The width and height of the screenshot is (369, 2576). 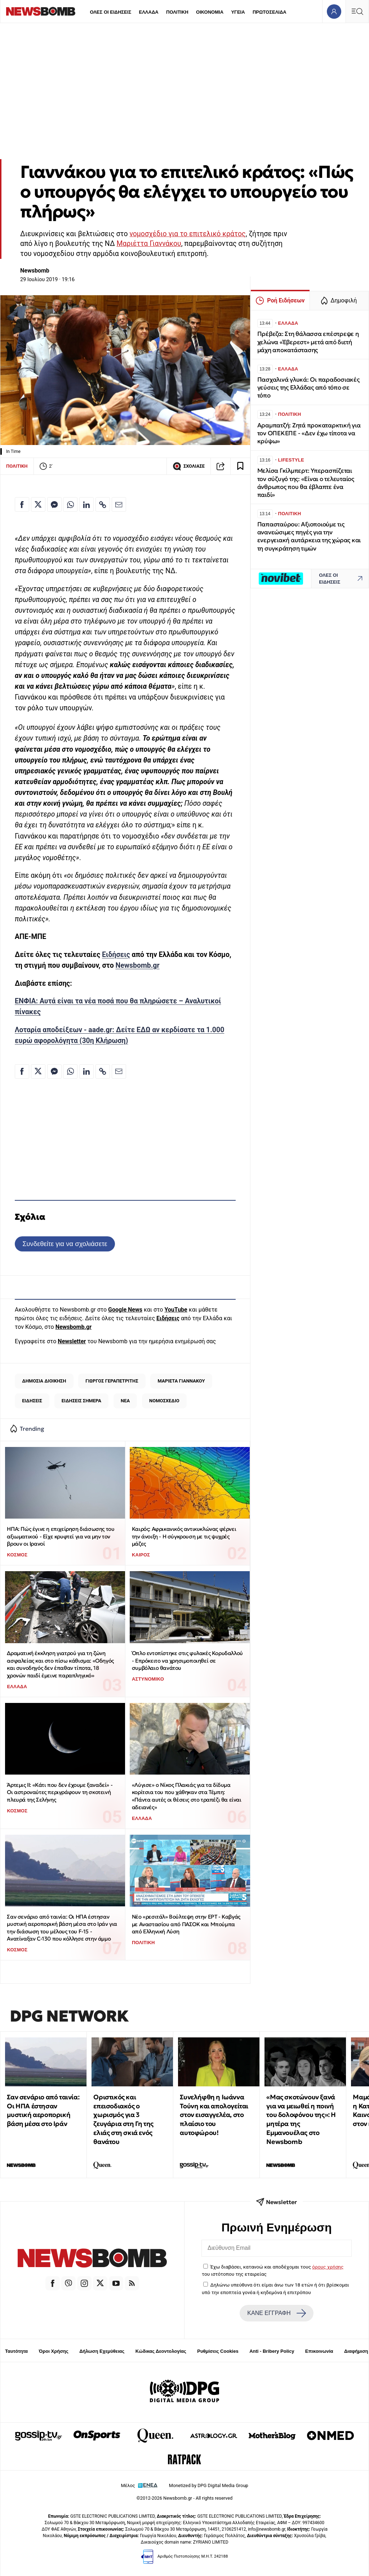 What do you see at coordinates (214, 2115) in the screenshot?
I see `Συνελήφθη η Ιωάννα Τούνη και απολογείται στον εισαγγελέα, στο πλαίσιο του αυτοφώρου!` at bounding box center [214, 2115].